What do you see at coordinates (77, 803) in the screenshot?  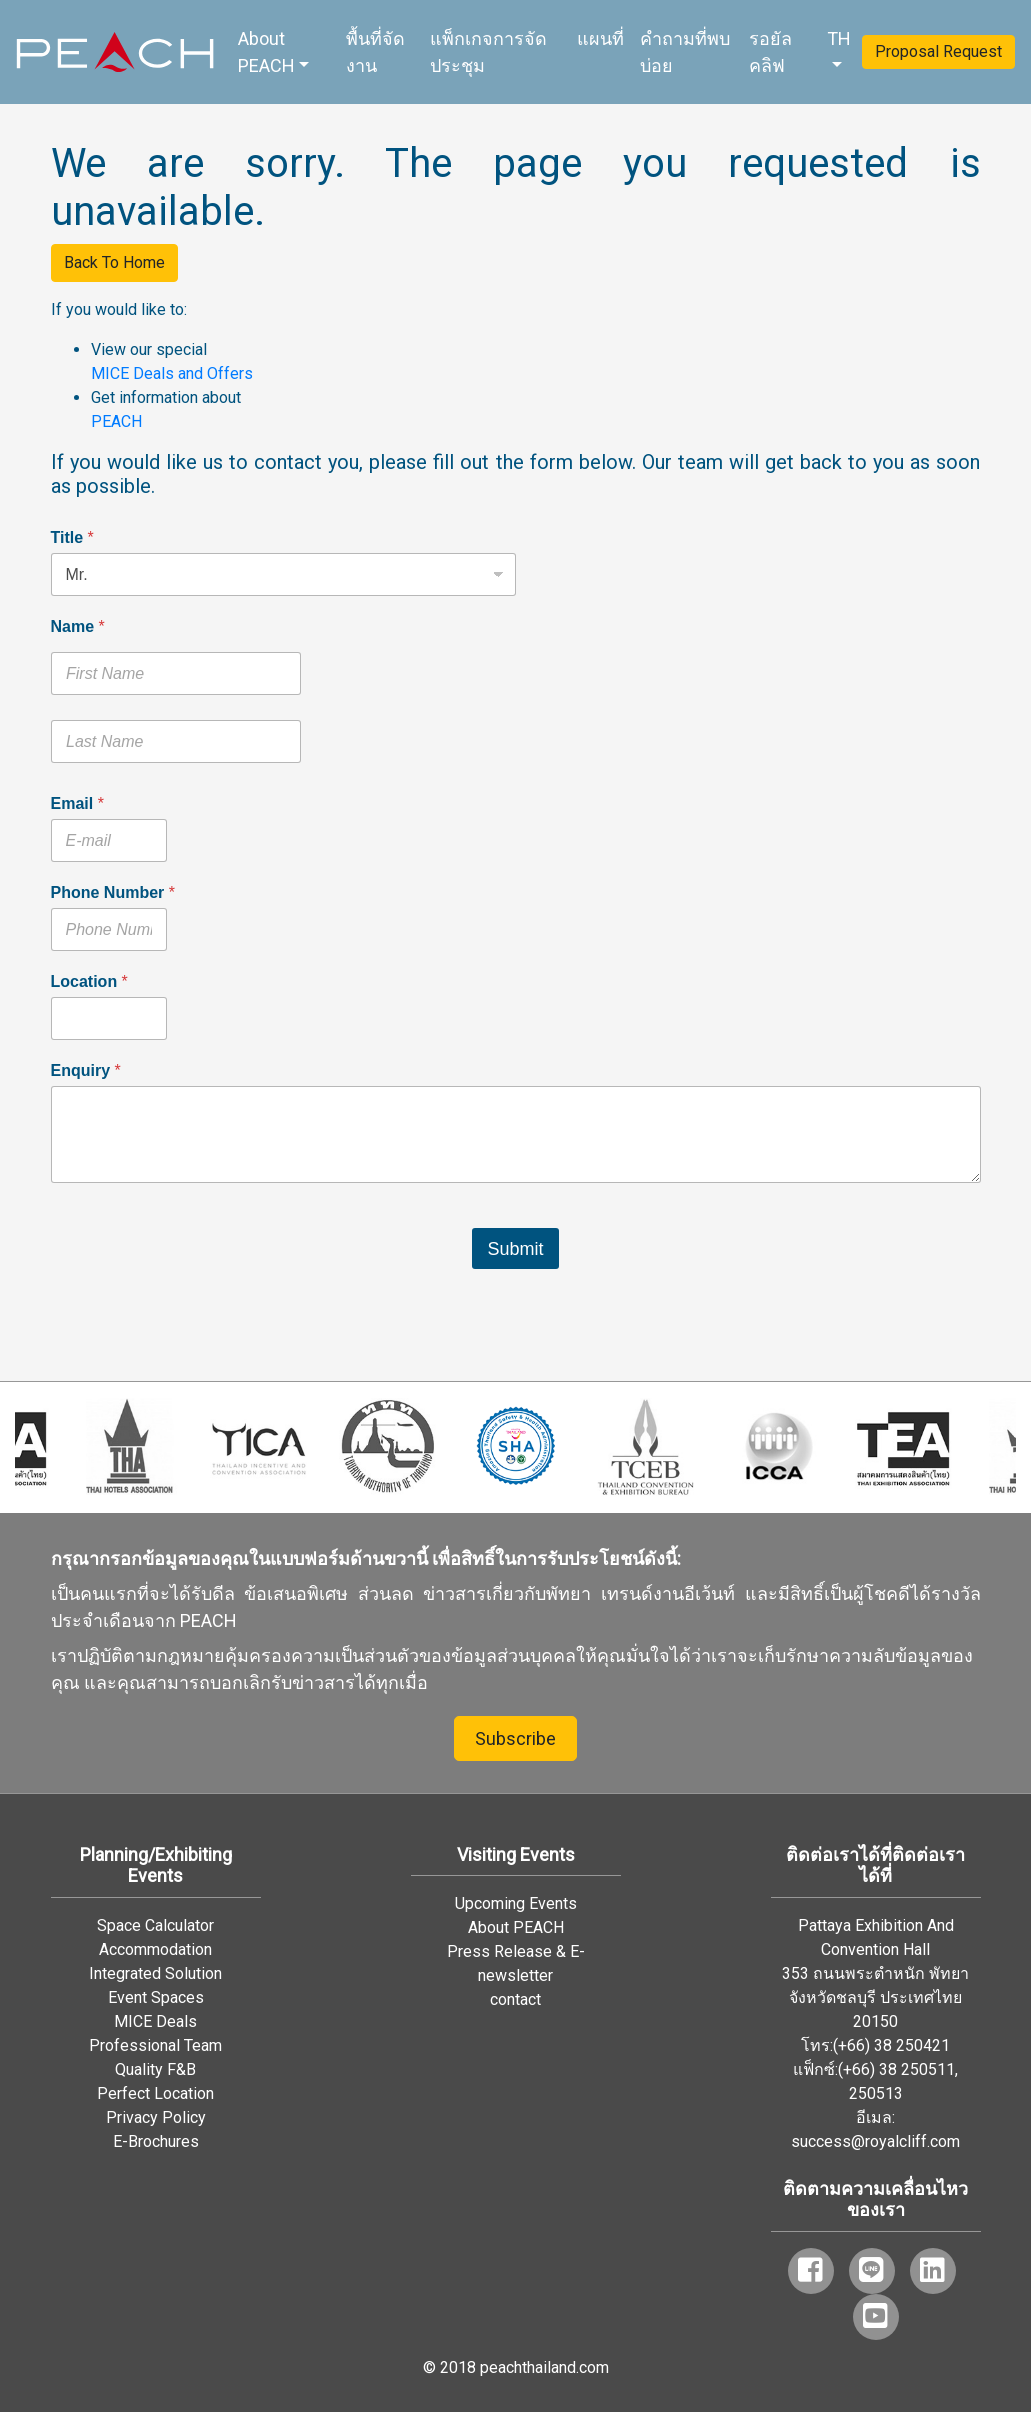 I see `Email` at bounding box center [77, 803].